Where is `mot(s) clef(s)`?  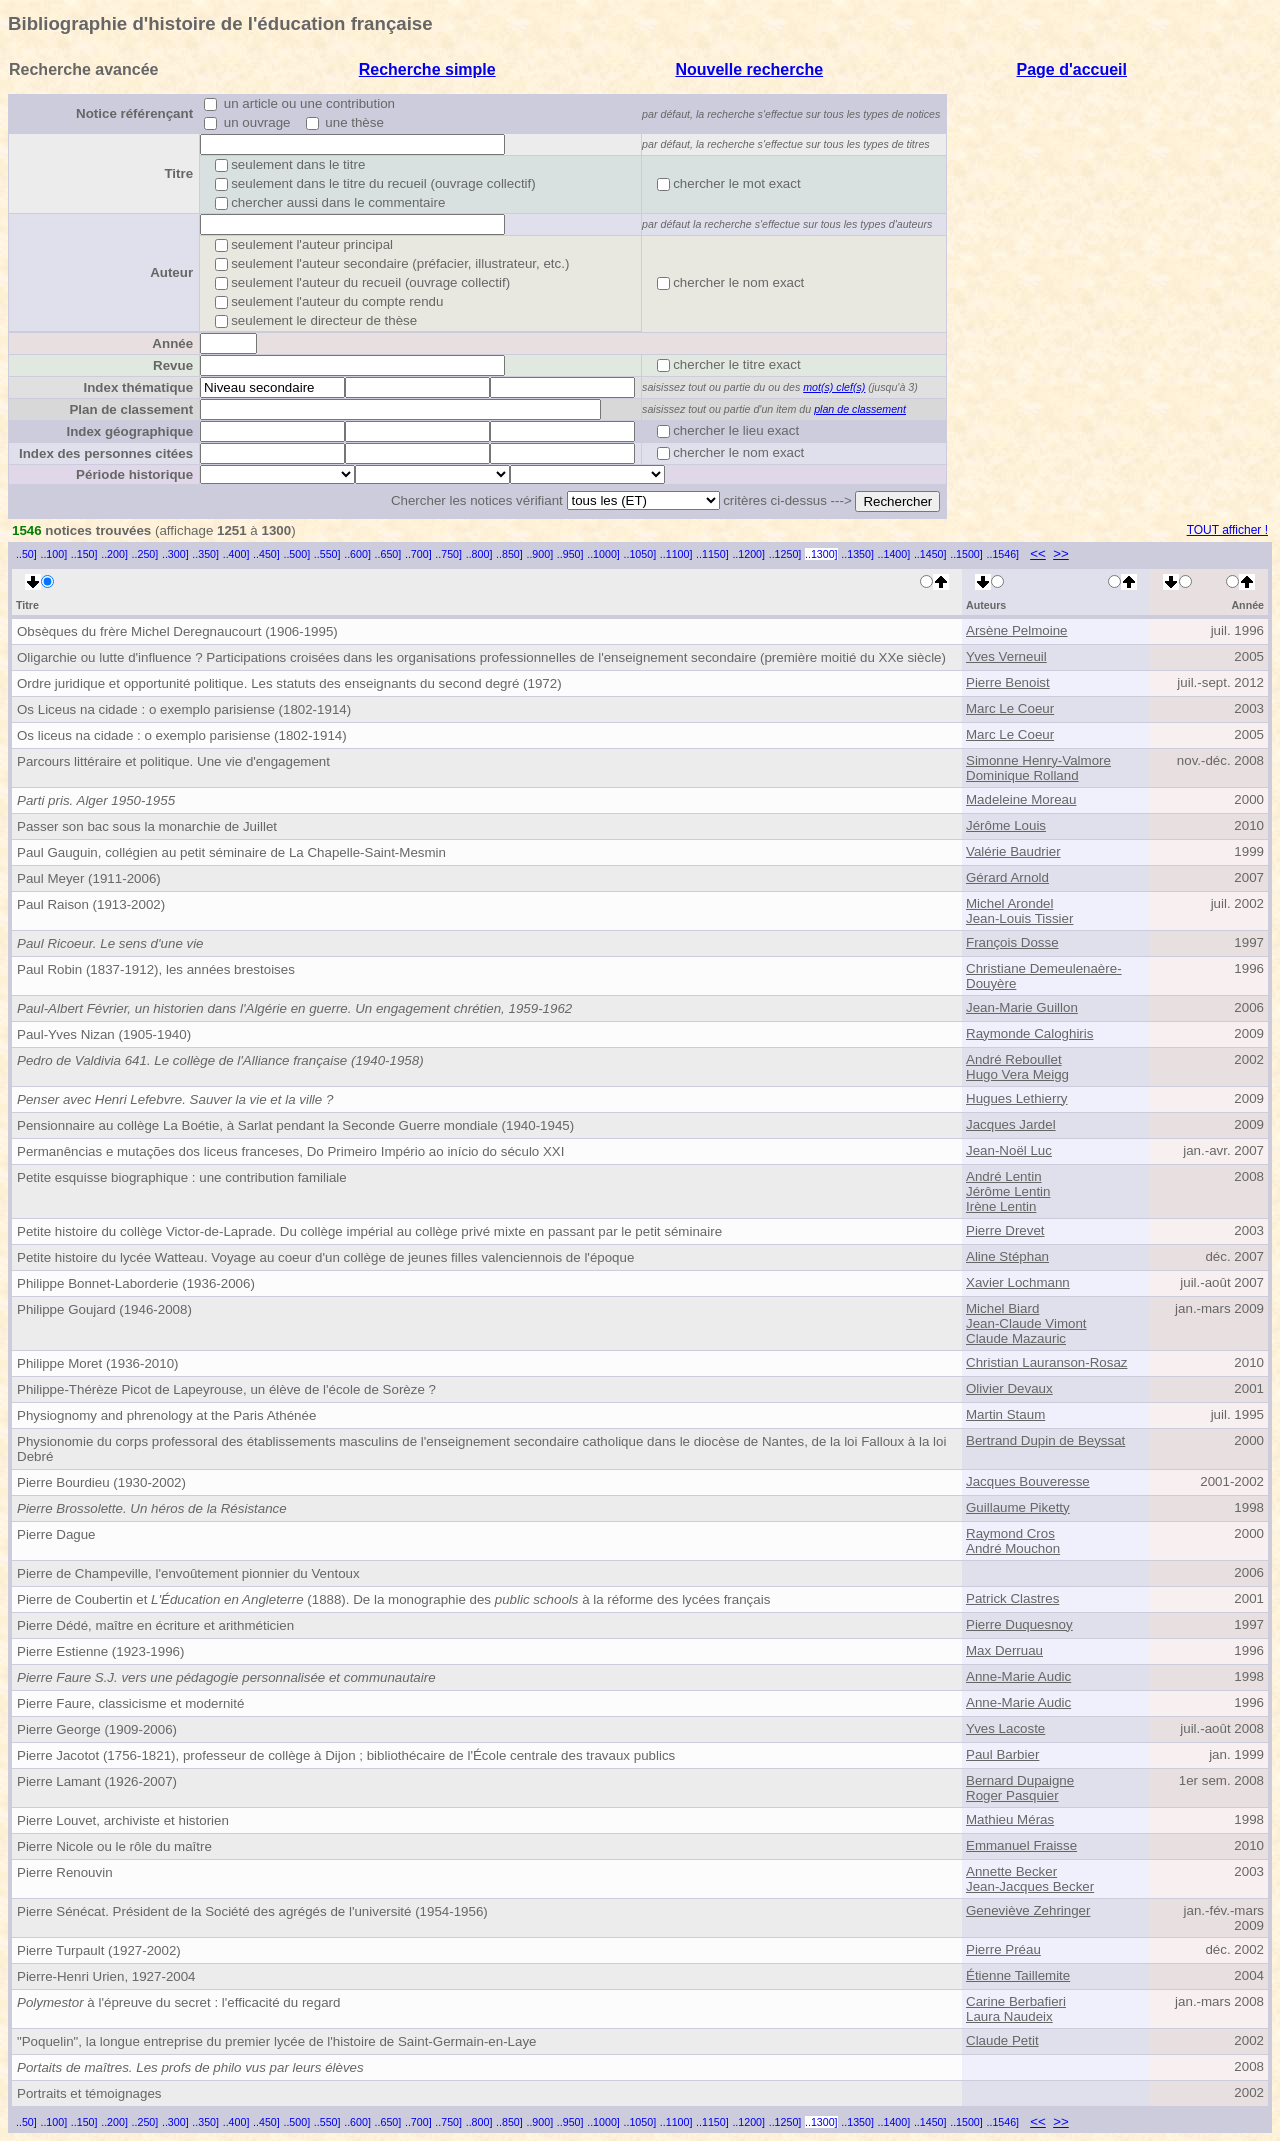
mot(s) clef(s) is located at coordinates (834, 387).